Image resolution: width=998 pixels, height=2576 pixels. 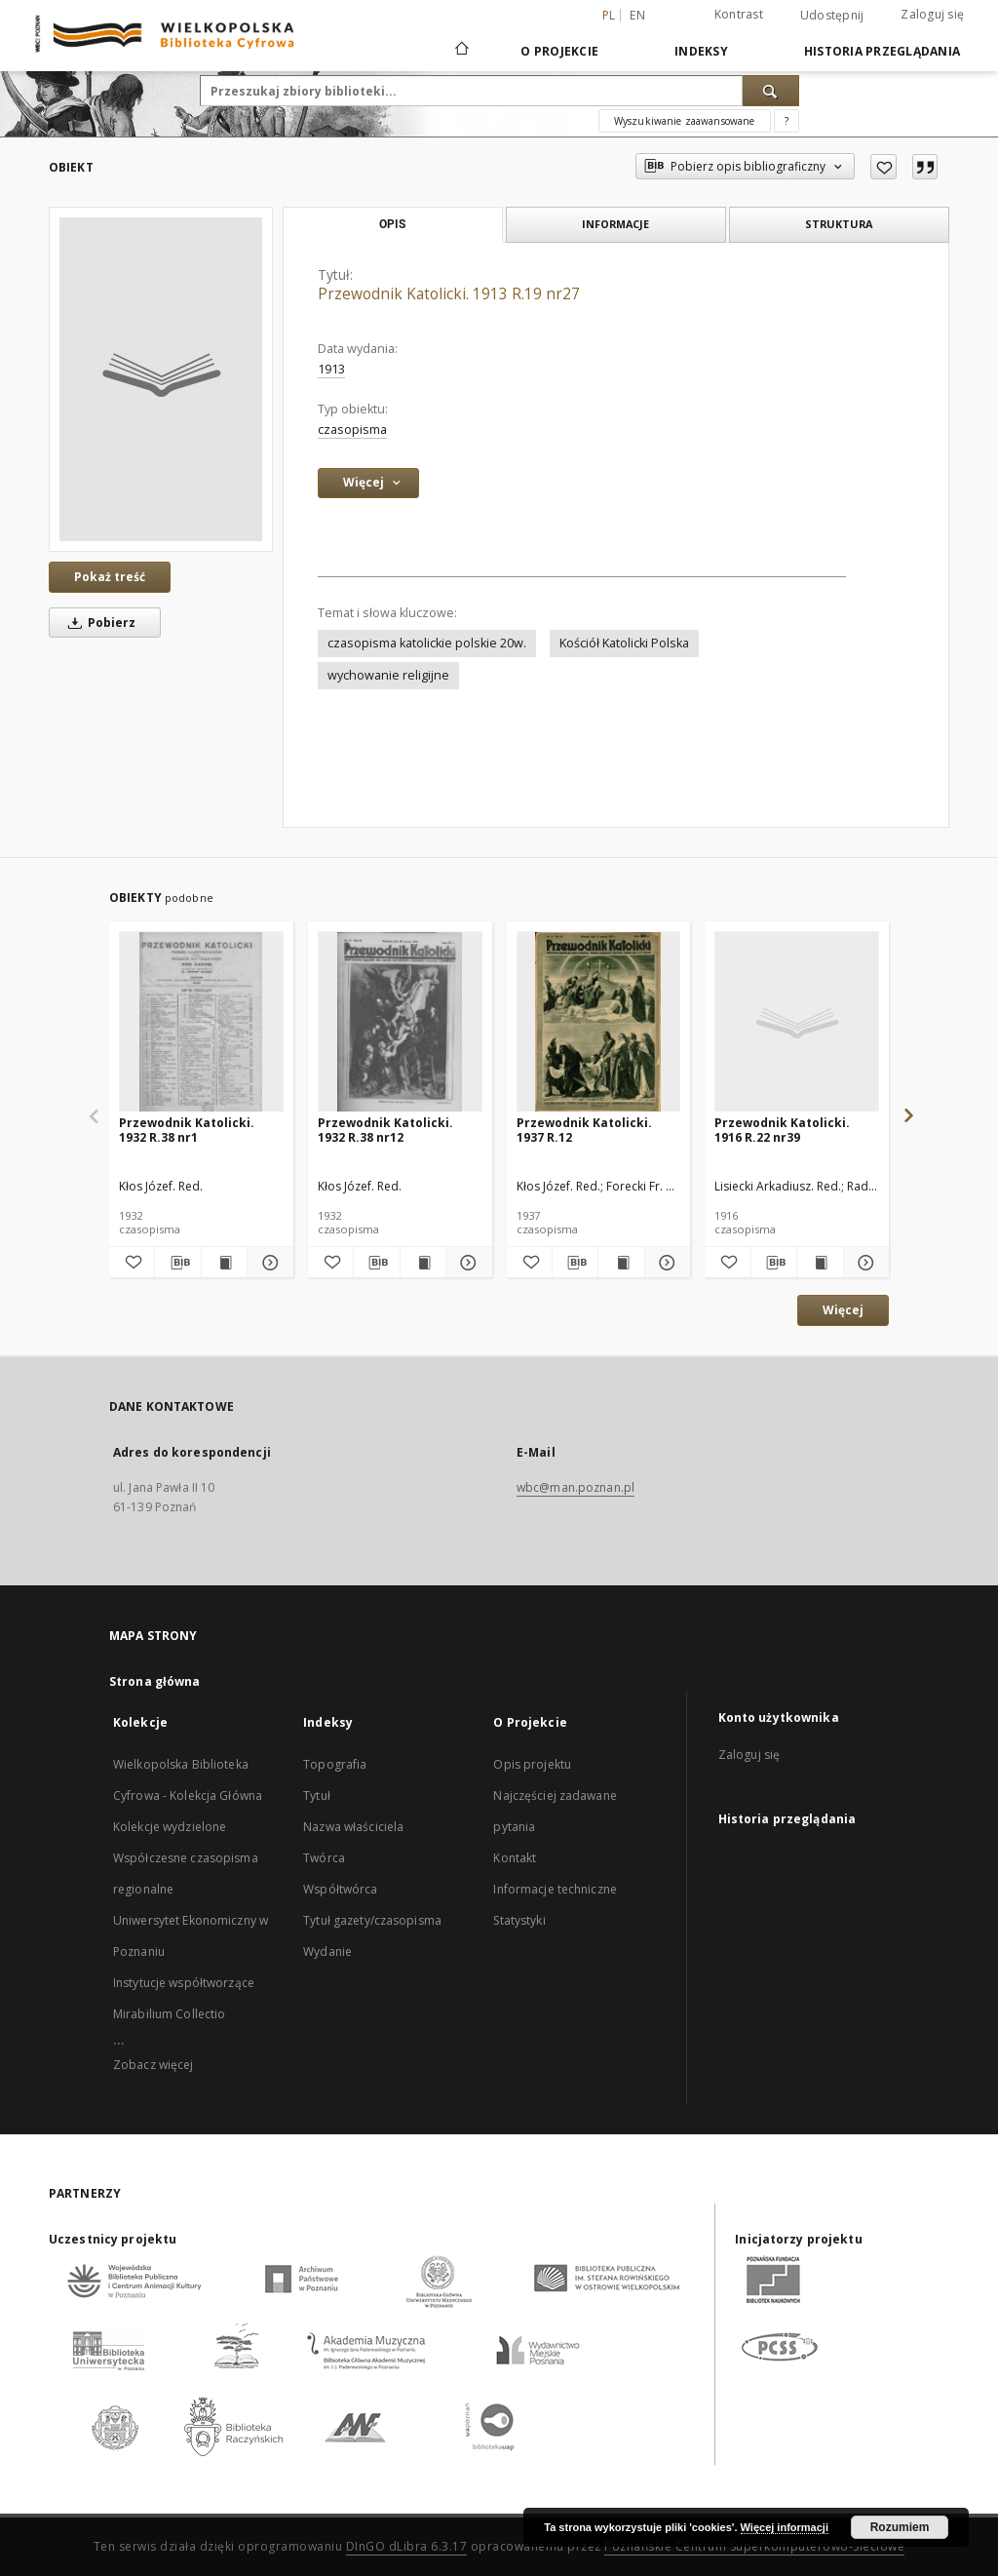 What do you see at coordinates (575, 1487) in the screenshot?
I see `wbc@man.poznan.pl` at bounding box center [575, 1487].